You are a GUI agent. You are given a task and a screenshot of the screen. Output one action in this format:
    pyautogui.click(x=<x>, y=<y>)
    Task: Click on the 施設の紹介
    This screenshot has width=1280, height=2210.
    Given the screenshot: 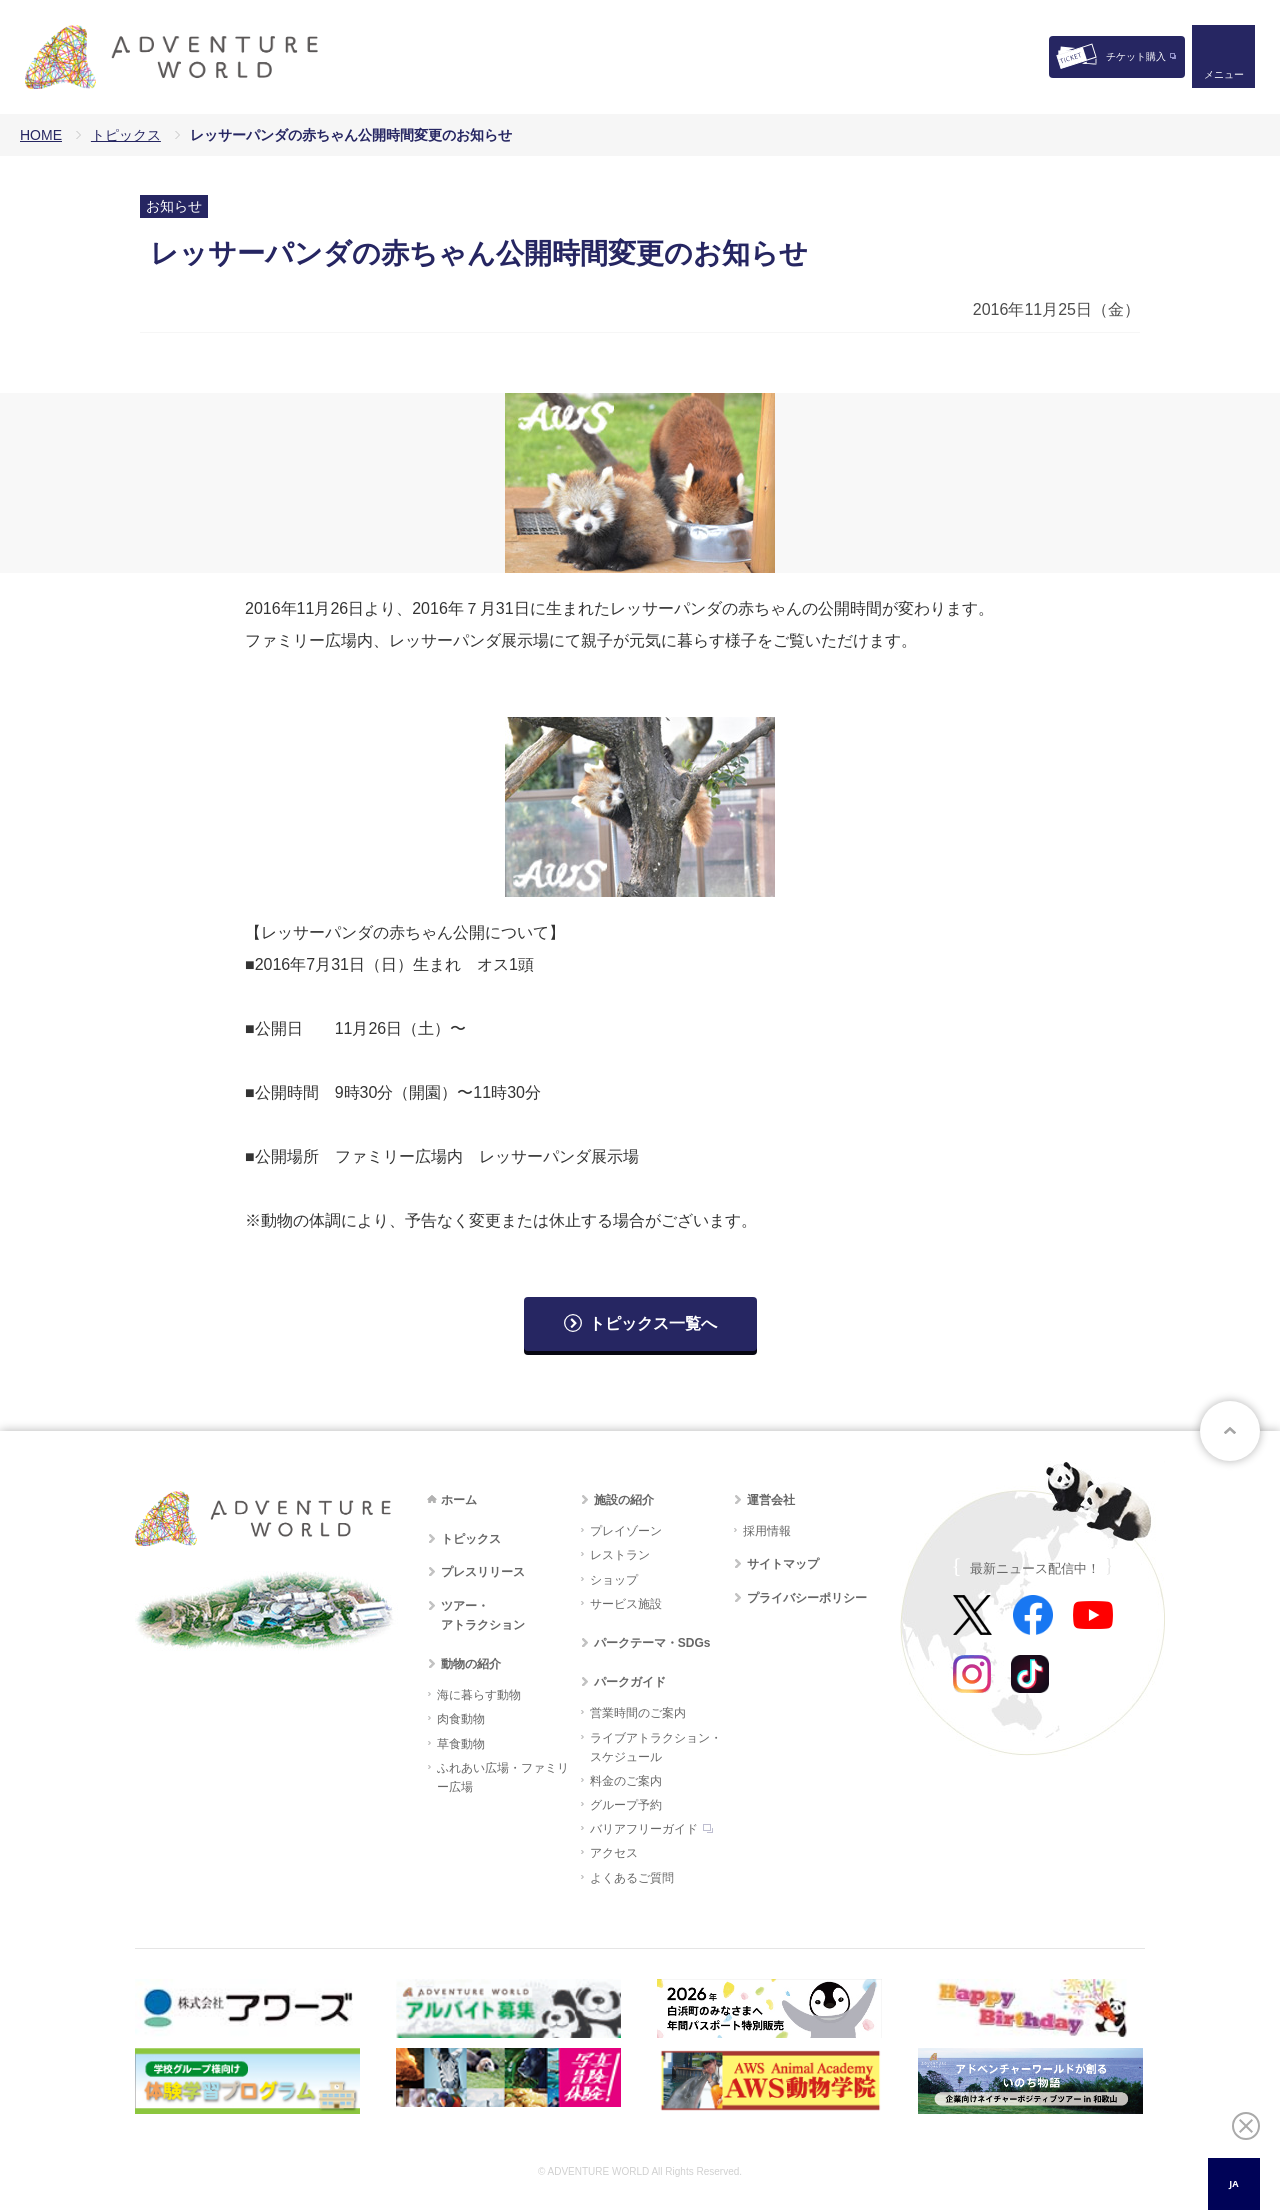 What is the action you would take?
    pyautogui.click(x=624, y=1500)
    